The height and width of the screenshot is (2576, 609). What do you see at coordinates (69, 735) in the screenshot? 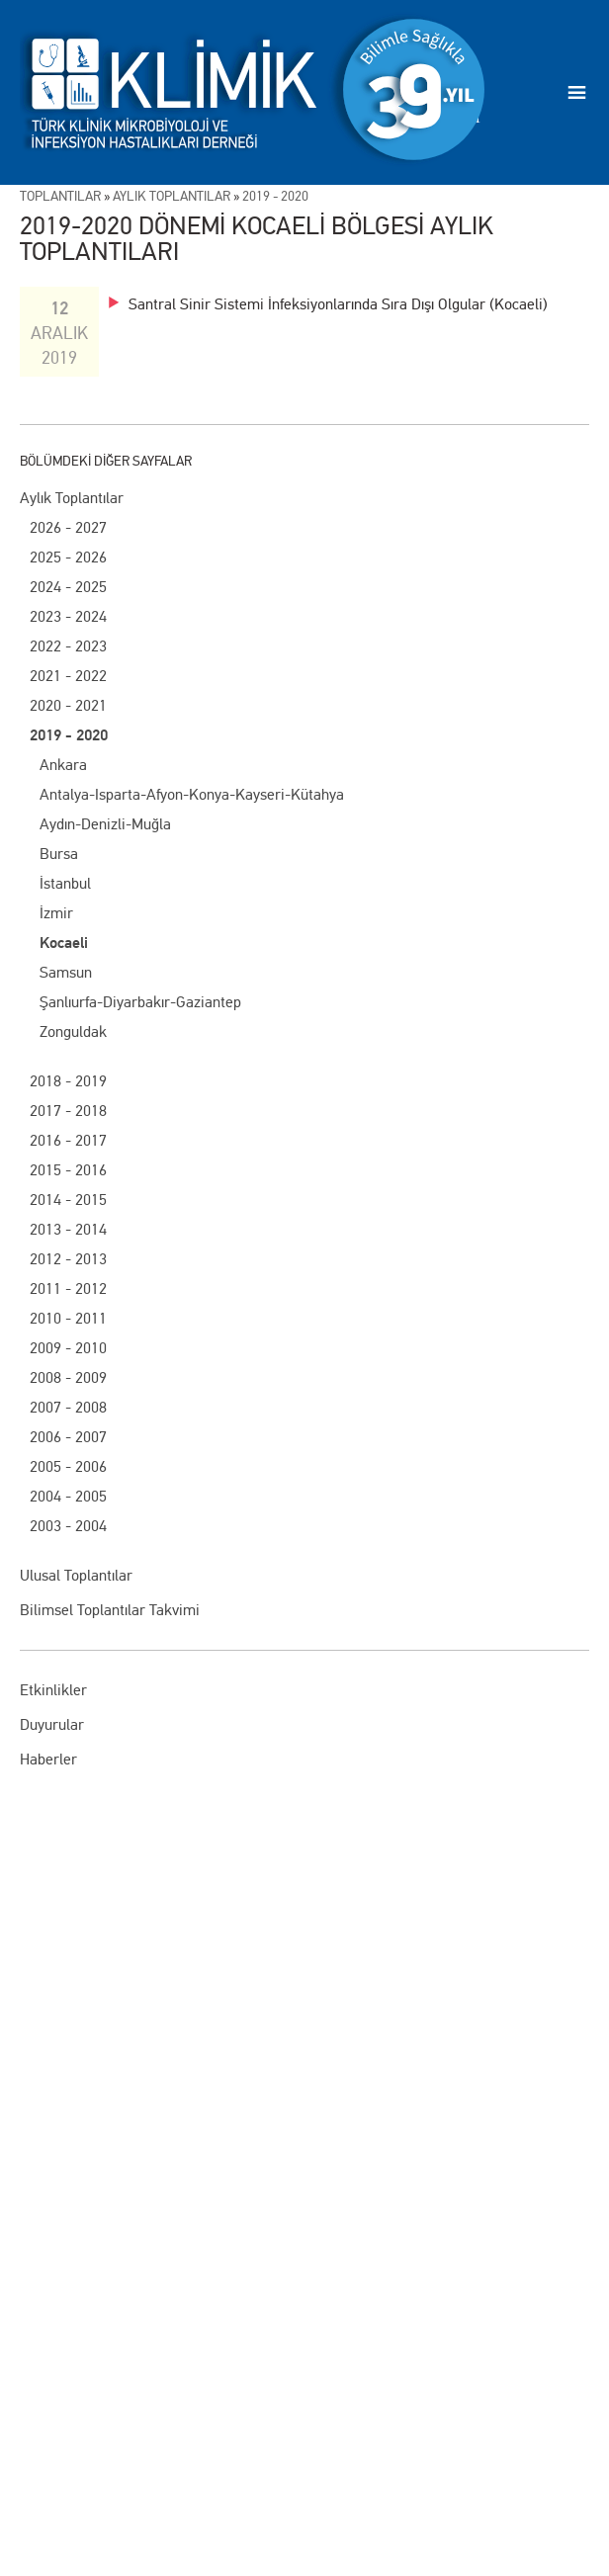
I see `2019 - 2020` at bounding box center [69, 735].